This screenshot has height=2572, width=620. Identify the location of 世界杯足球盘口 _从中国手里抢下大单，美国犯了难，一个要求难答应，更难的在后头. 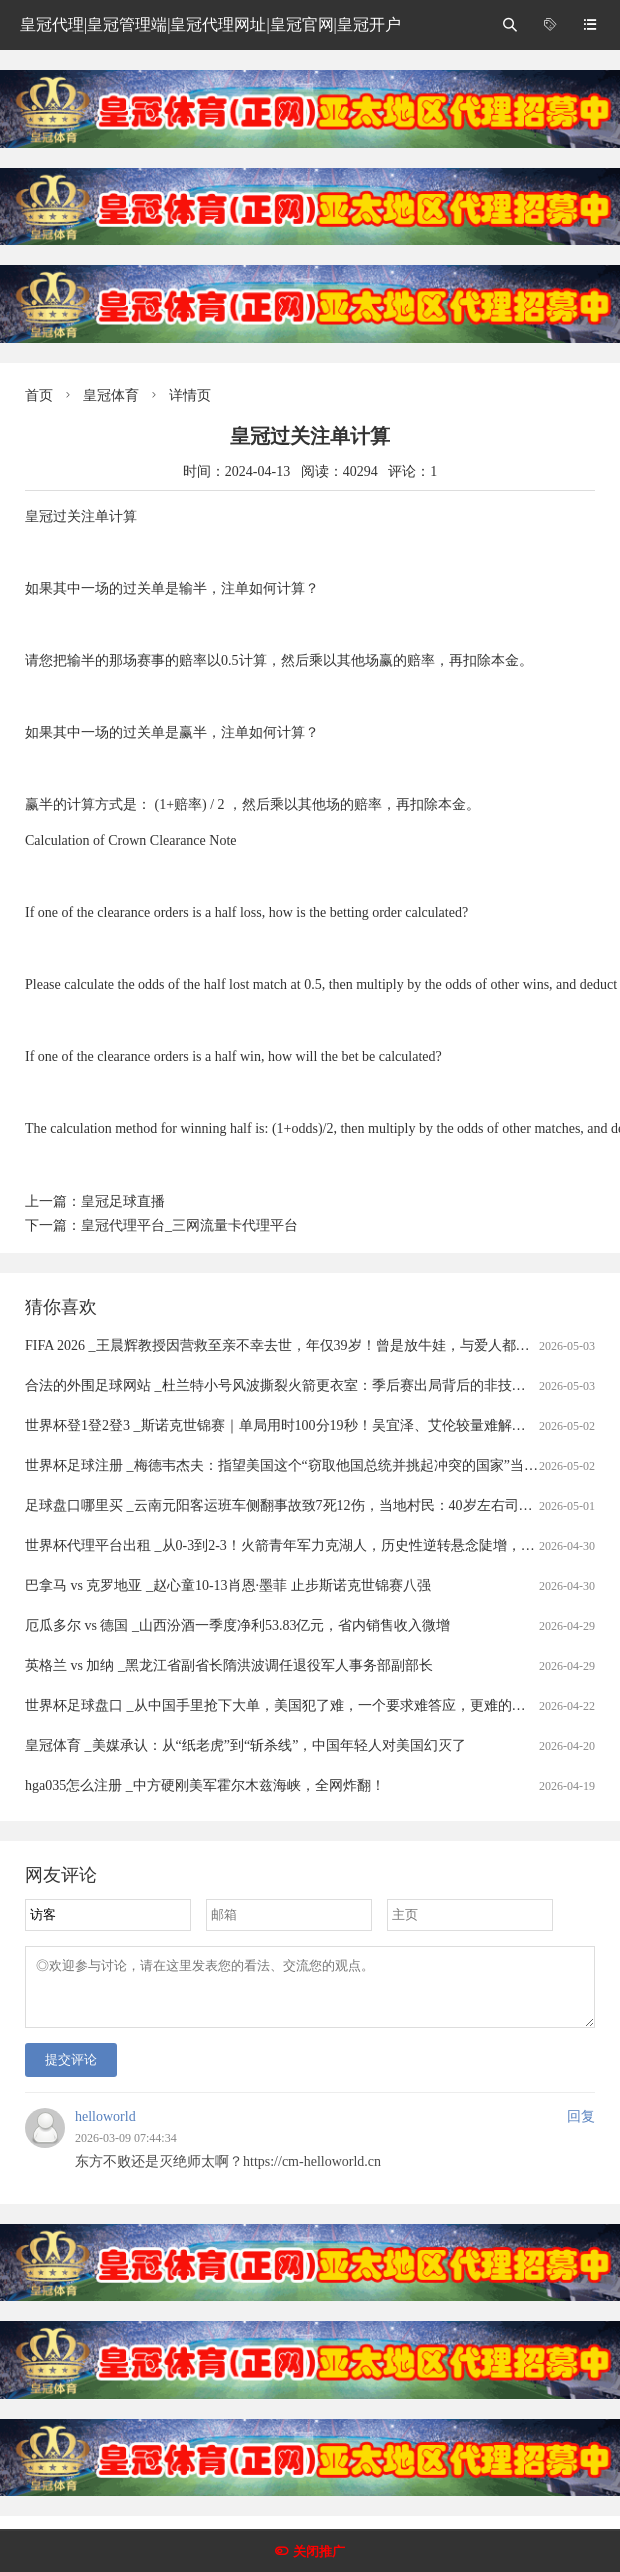
(289, 1705).